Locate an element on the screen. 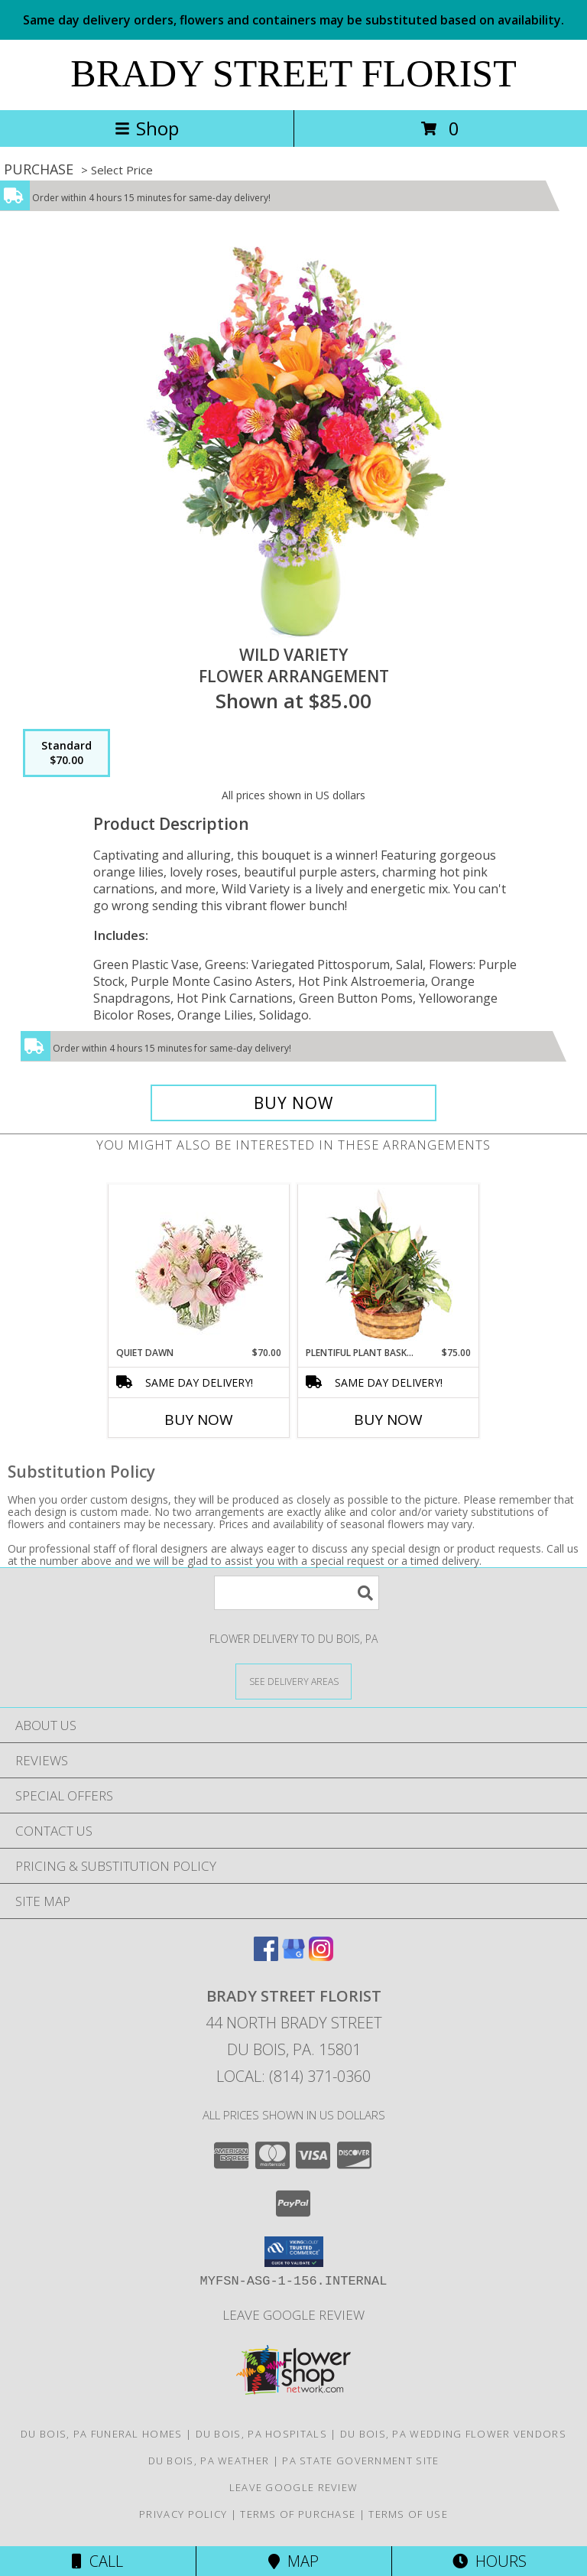 This screenshot has width=587, height=2576. [View our Google Business Page] is located at coordinates (293, 1956).